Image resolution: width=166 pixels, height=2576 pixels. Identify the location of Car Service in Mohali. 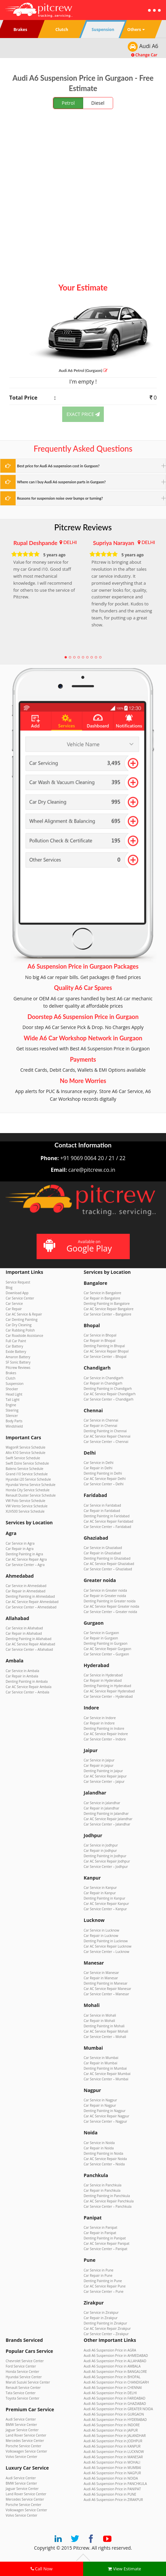
(100, 2015).